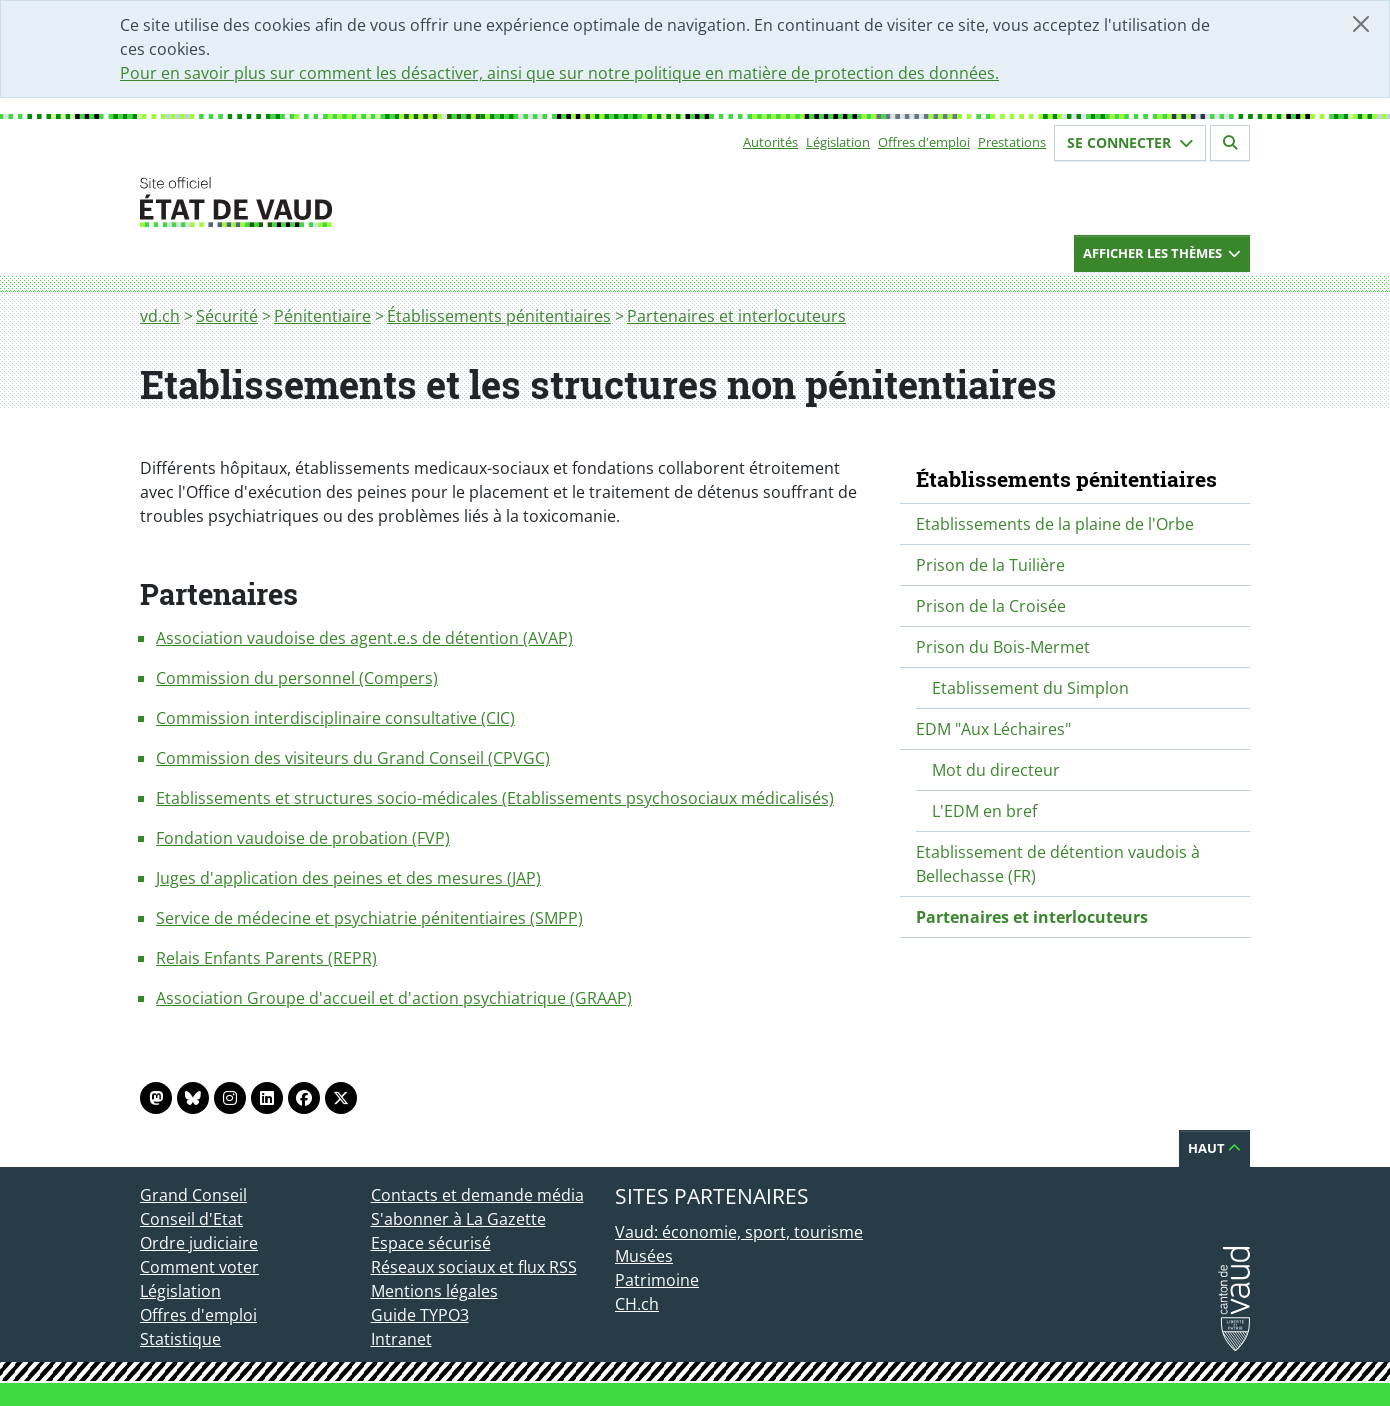  I want to click on Contacts et demande média, so click(477, 1195).